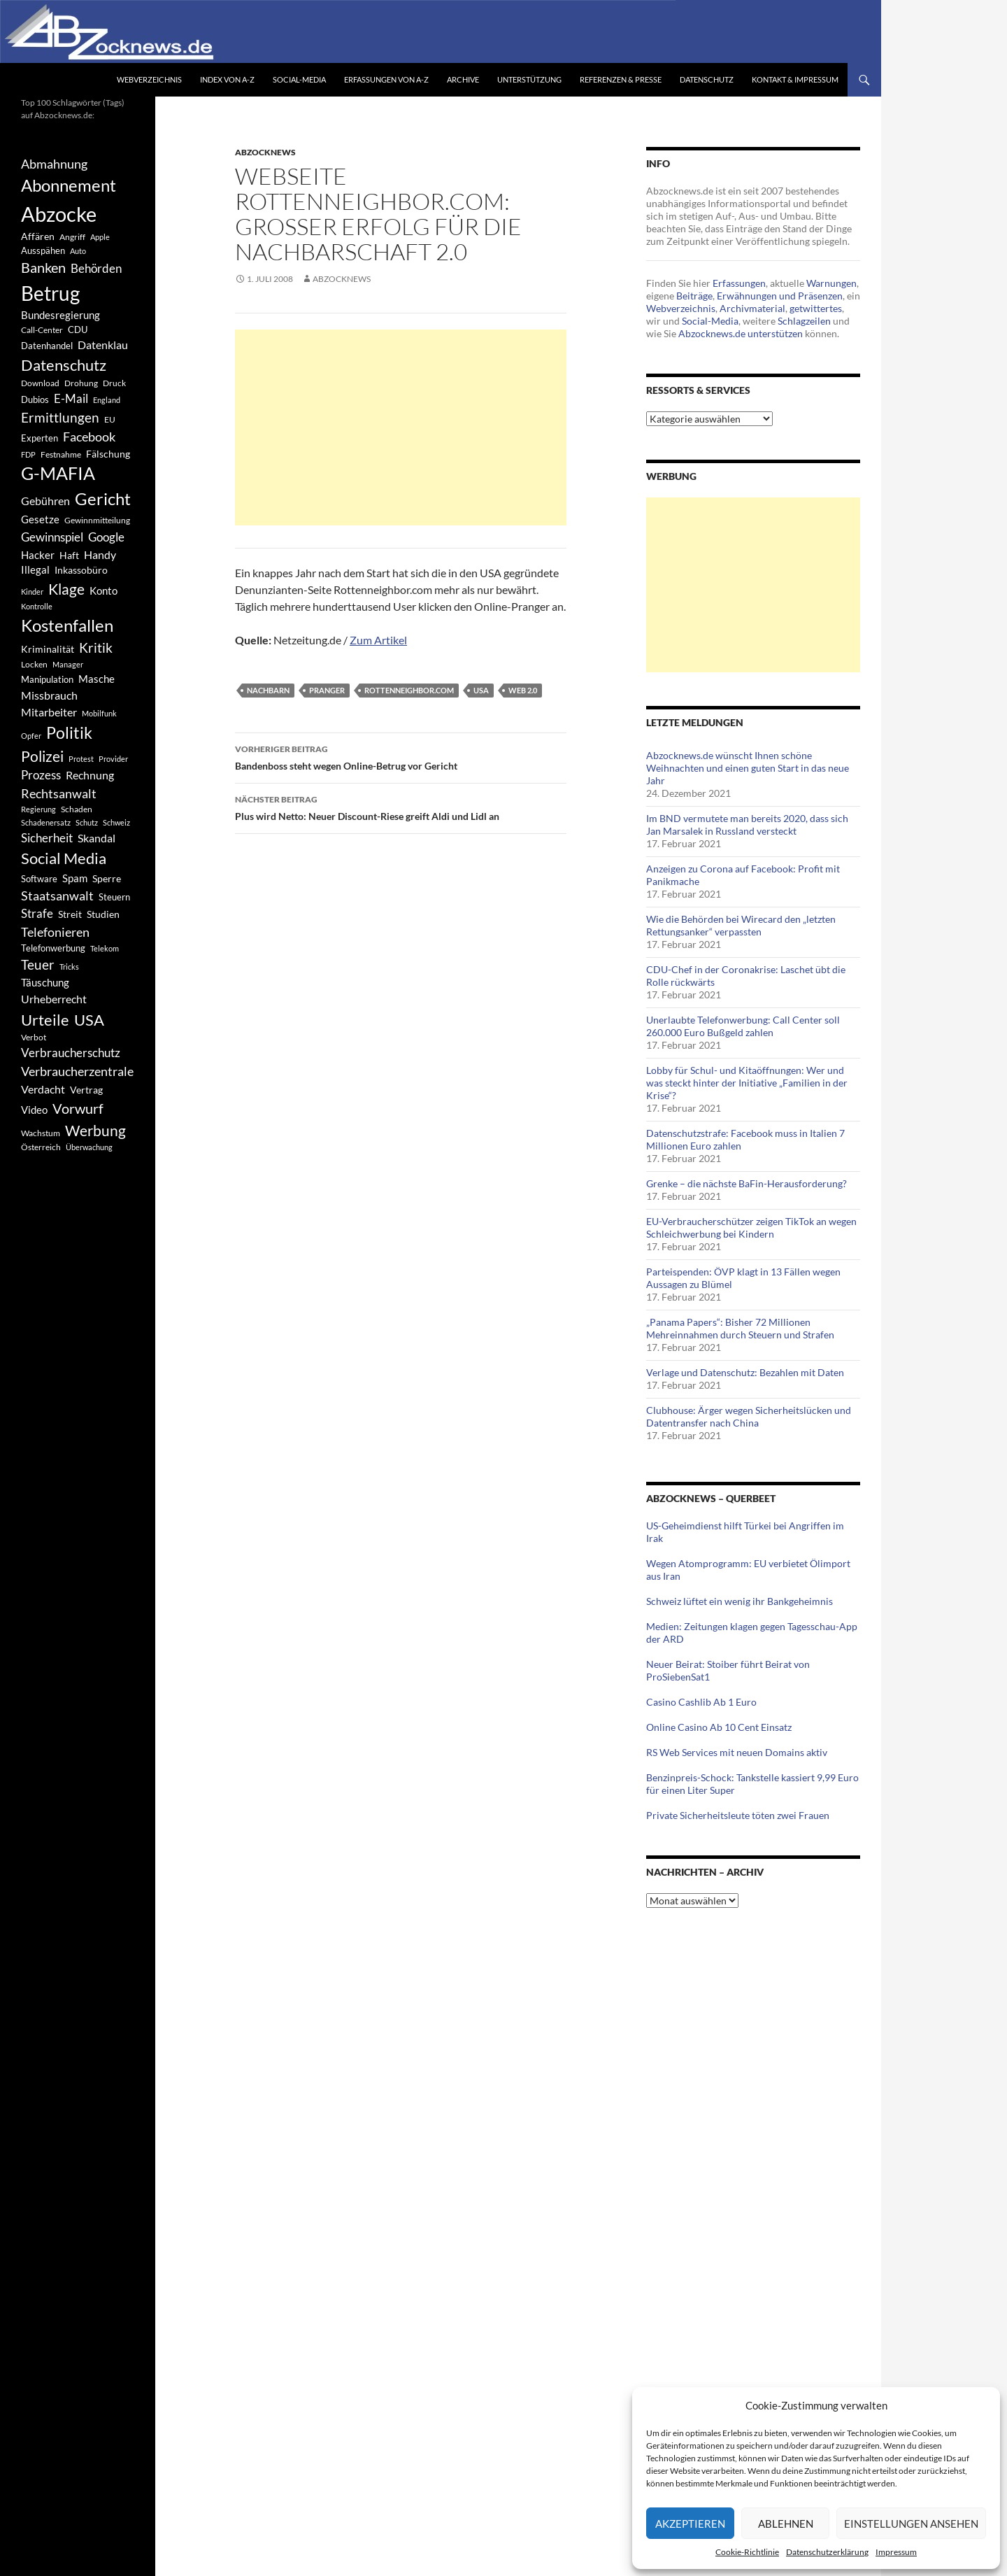 This screenshot has height=2576, width=1007. I want to click on Missbrauch [Missbrauch (656 Einträge)], so click(49, 695).